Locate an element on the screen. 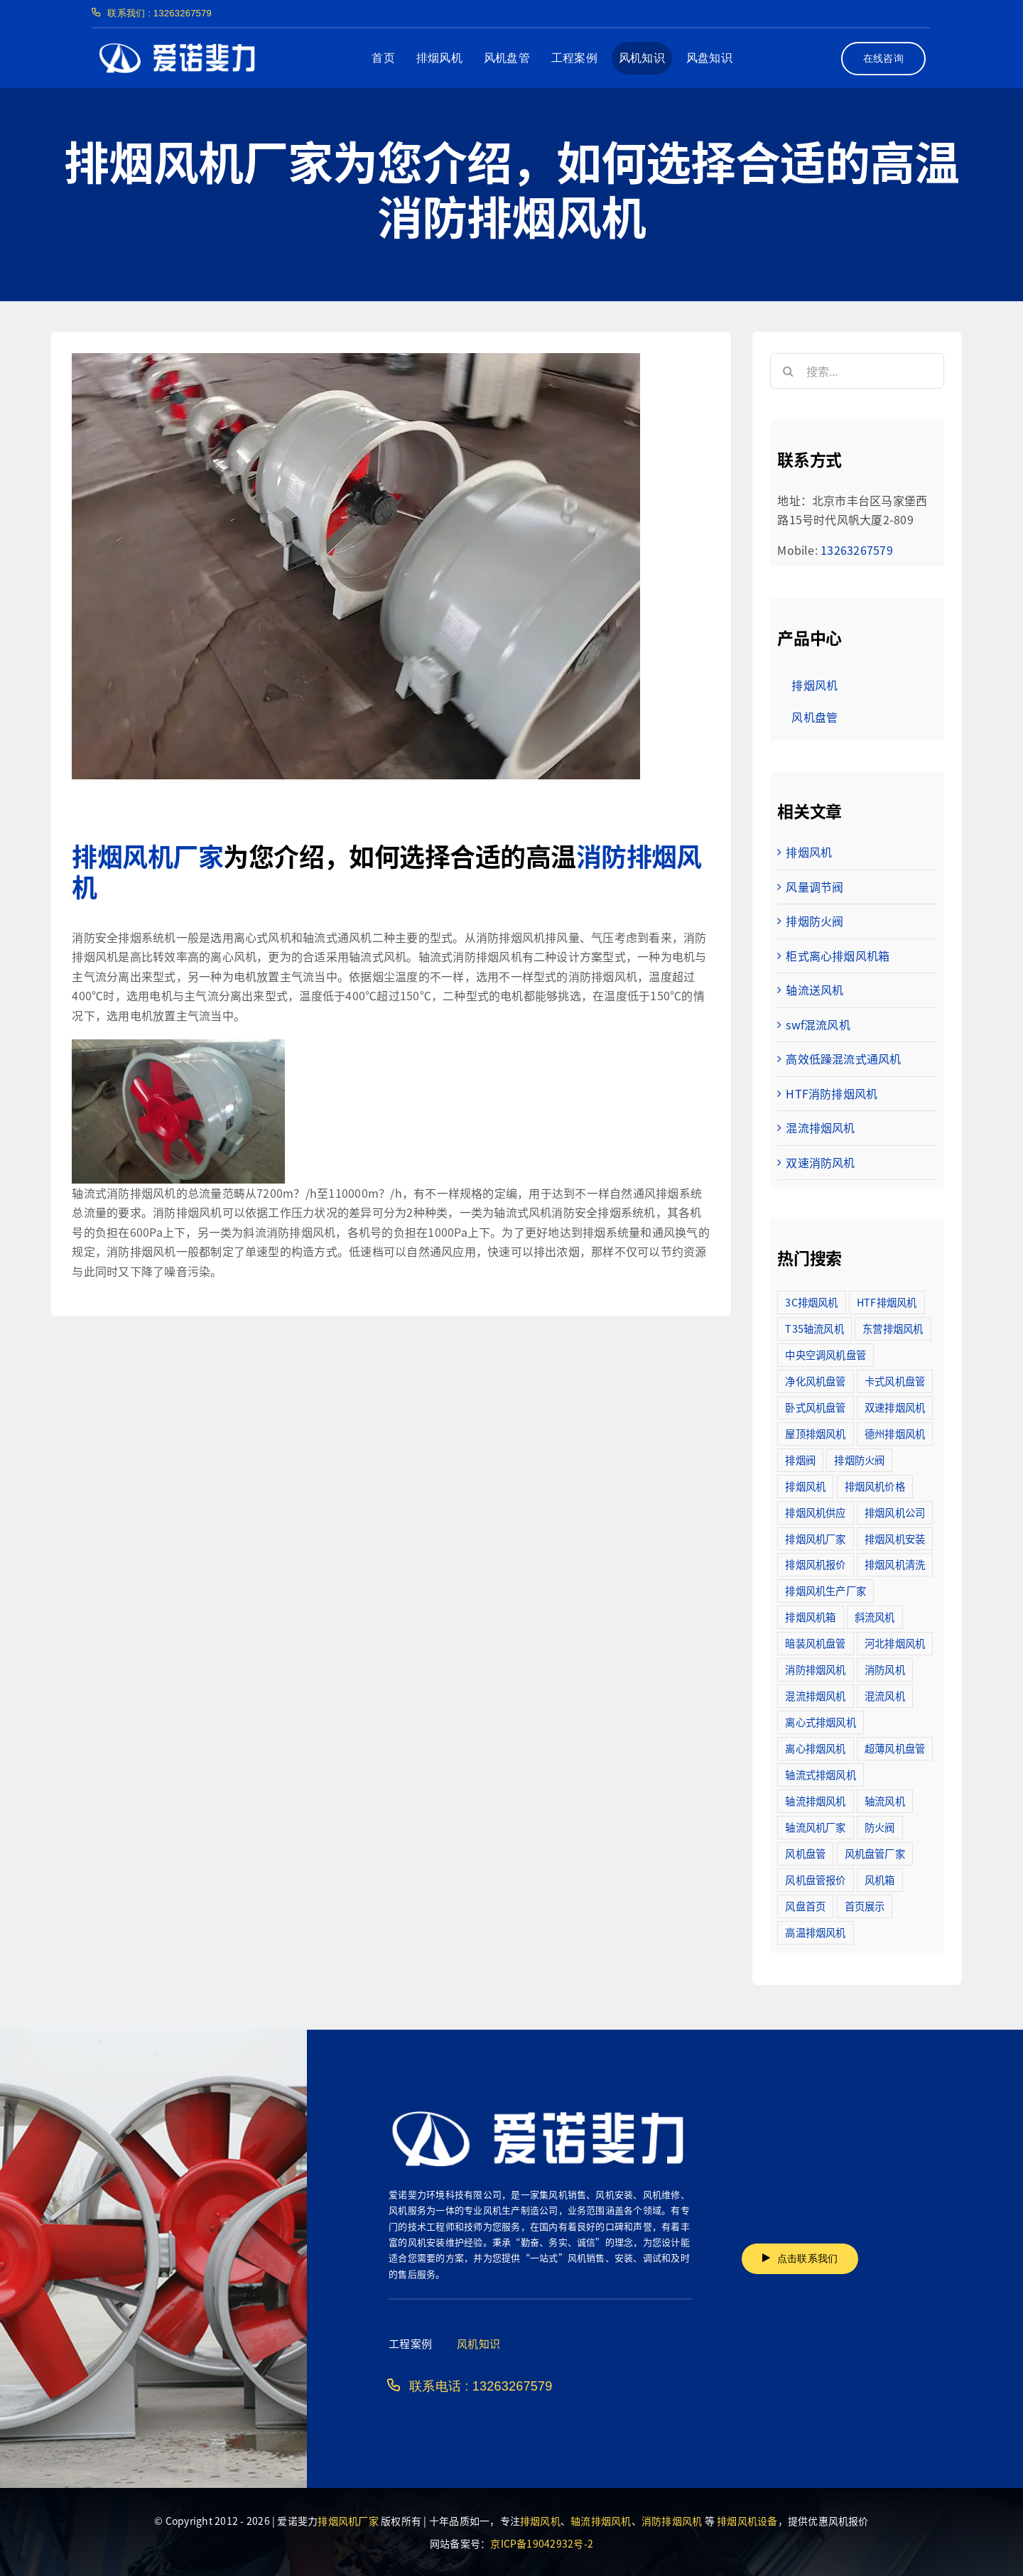  排烟风机生产厂家 [排烟风机生产厂家 (11个项目)] is located at coordinates (825, 1590).